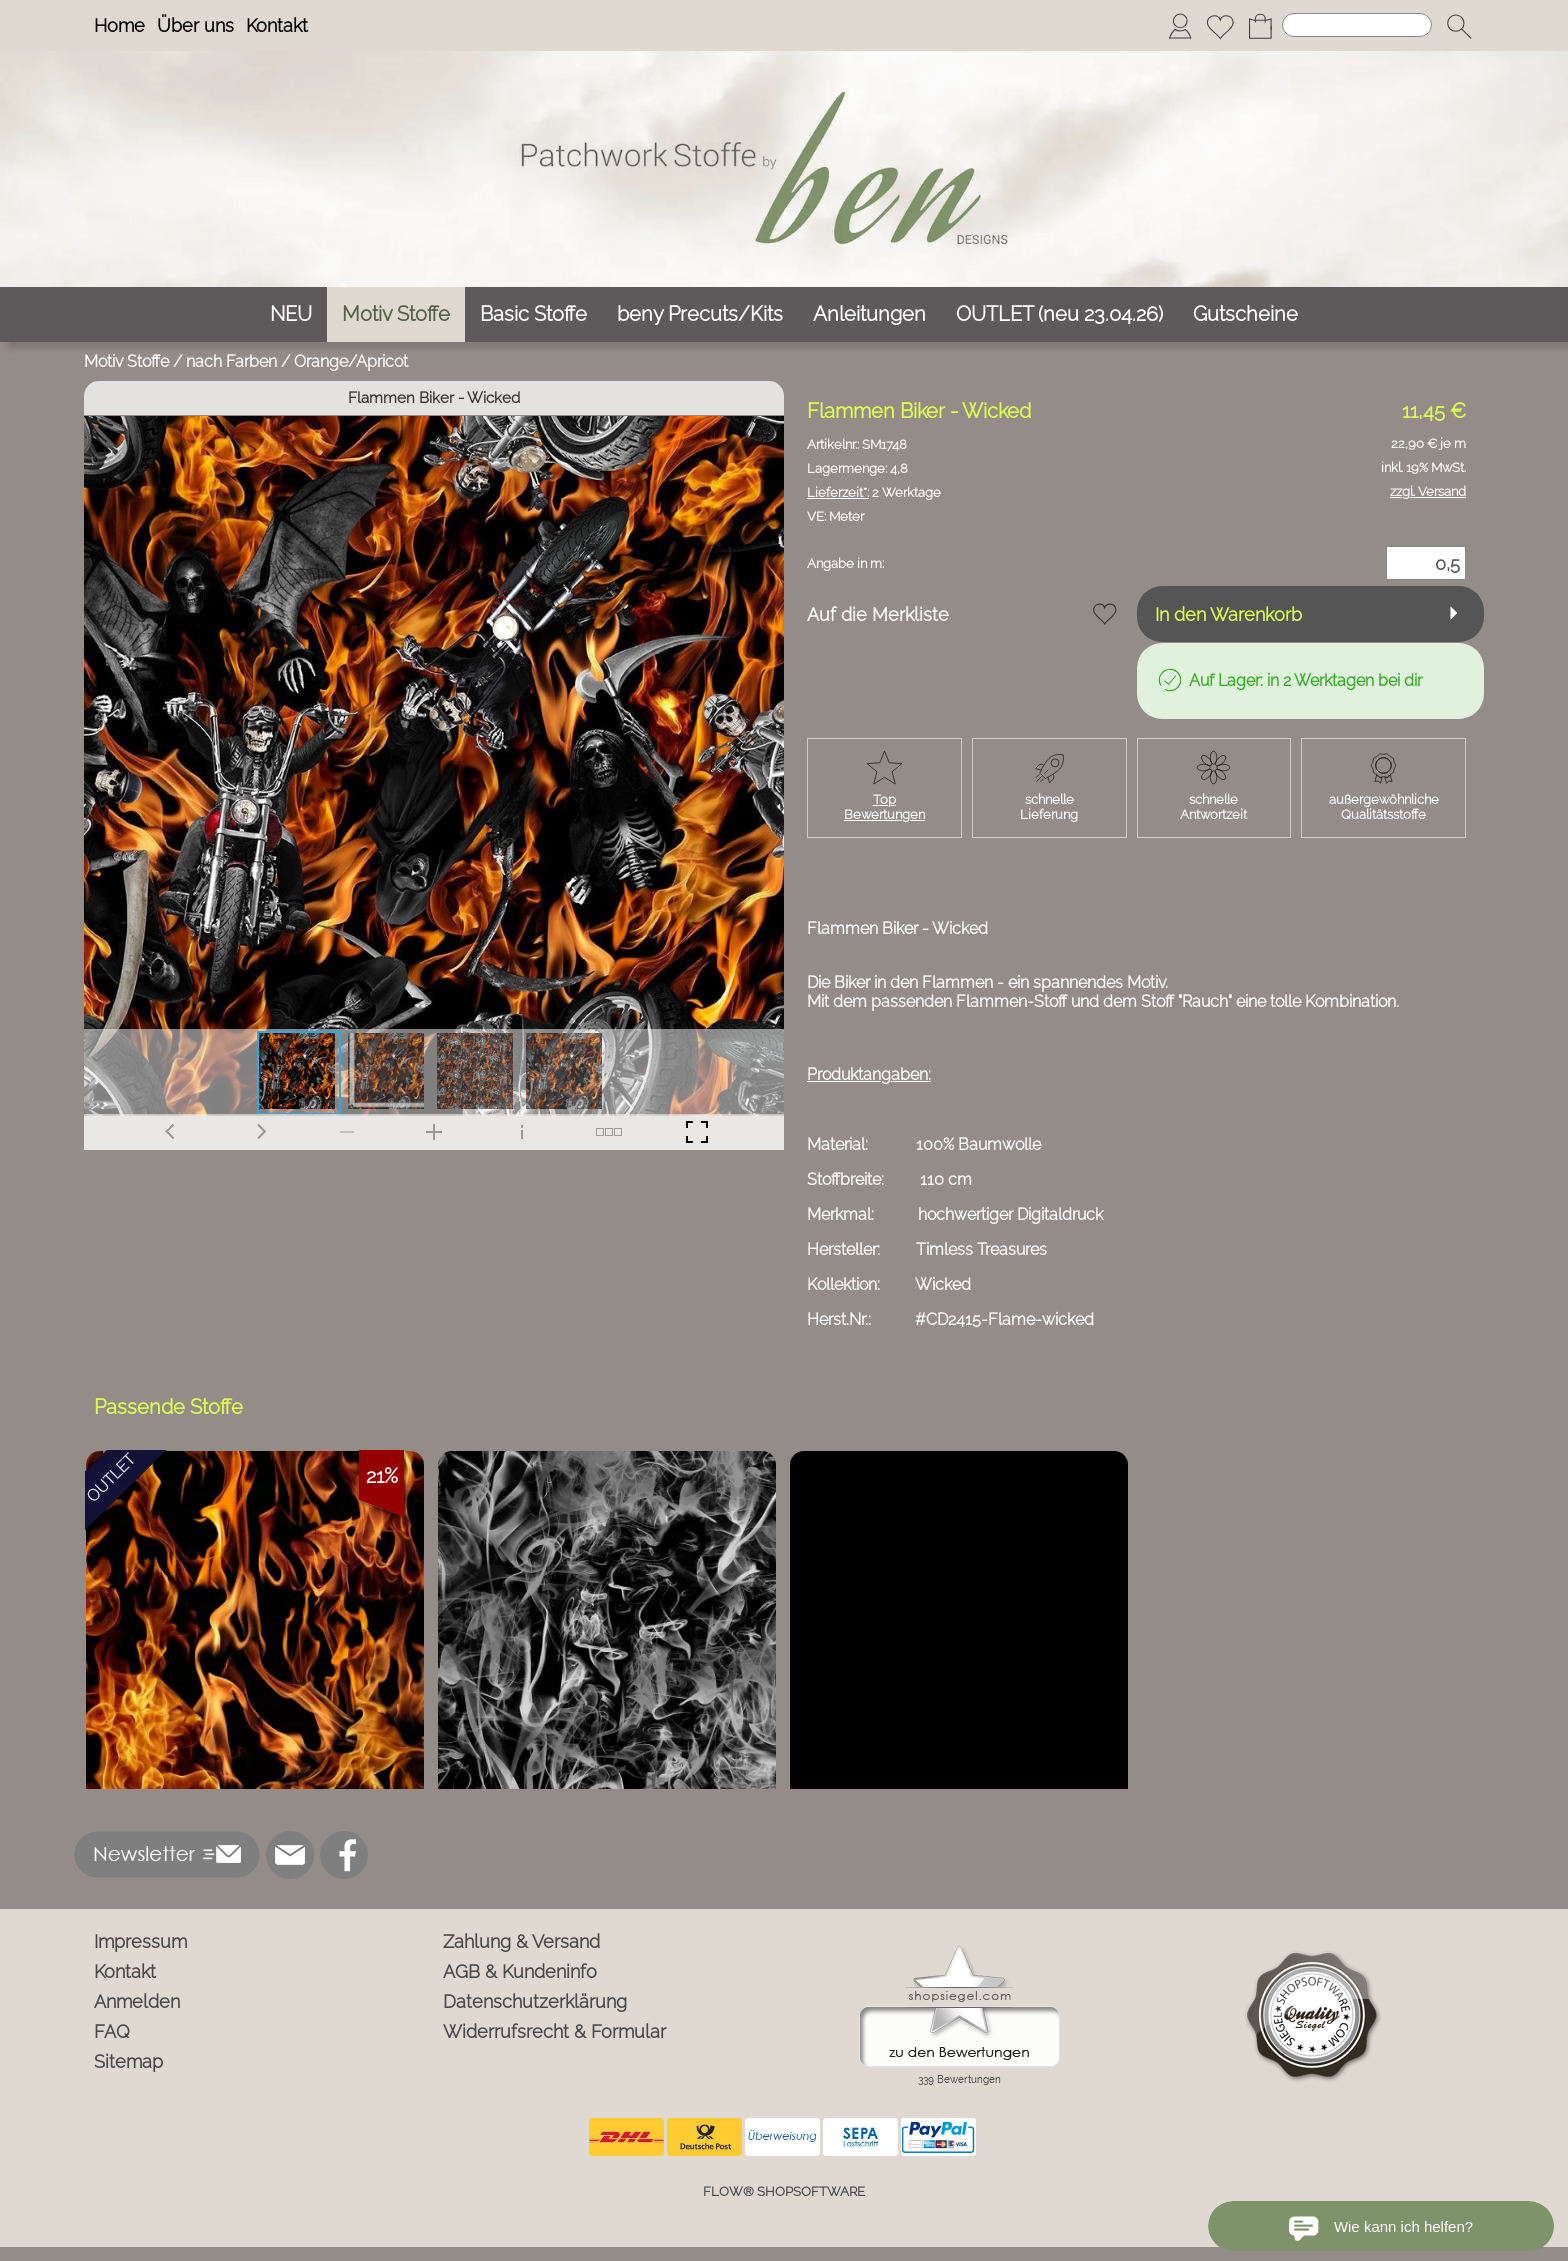 This screenshot has width=1568, height=2261. Describe the element at coordinates (344, 1855) in the screenshot. I see `[Facebook]` at that location.